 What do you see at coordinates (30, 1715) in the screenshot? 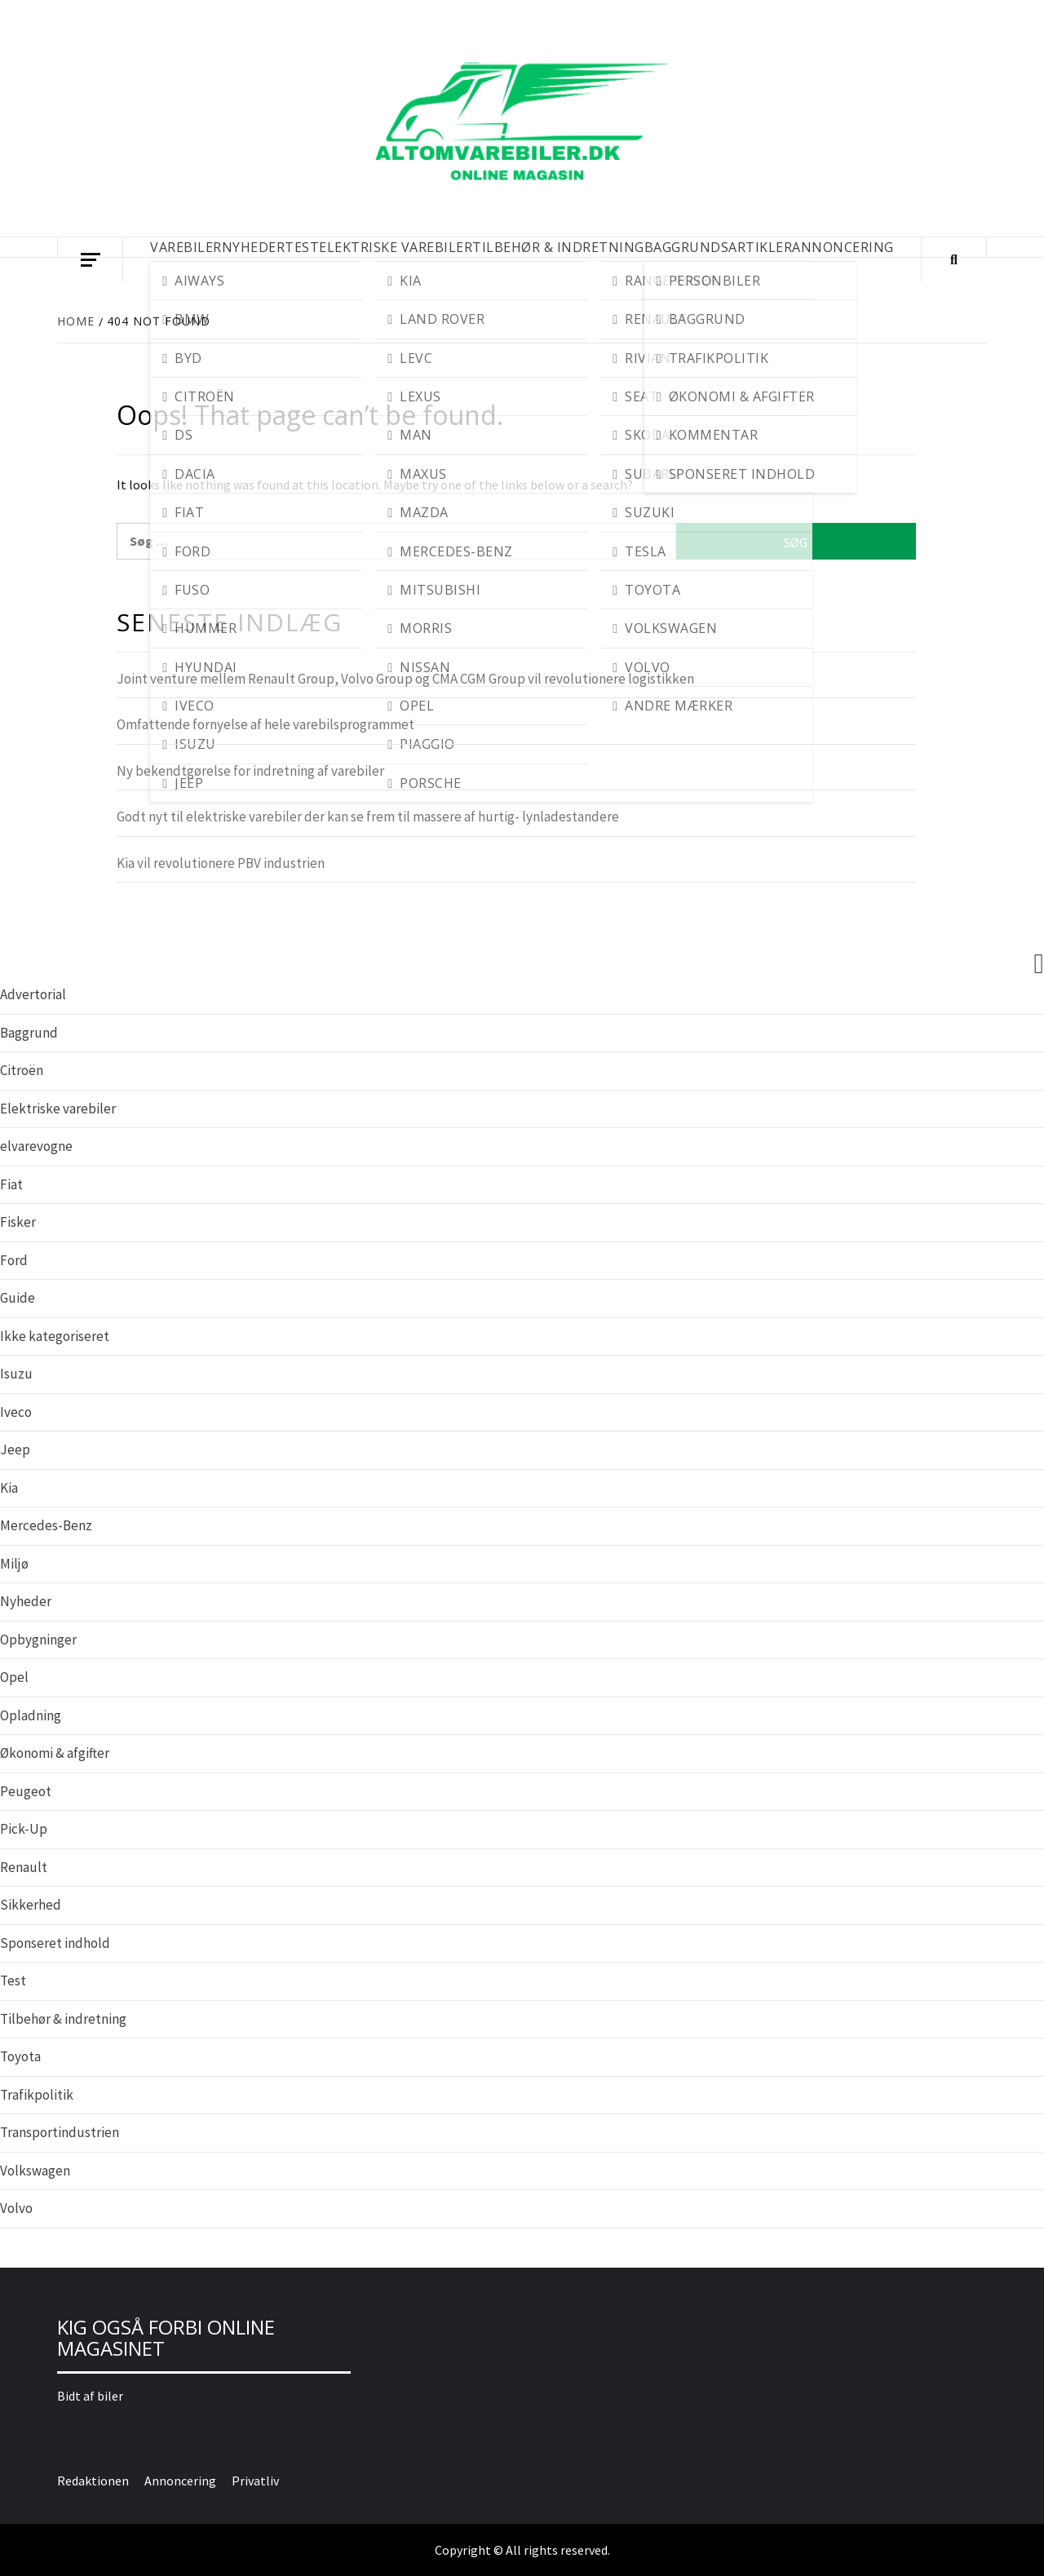
I see `Opladning` at bounding box center [30, 1715].